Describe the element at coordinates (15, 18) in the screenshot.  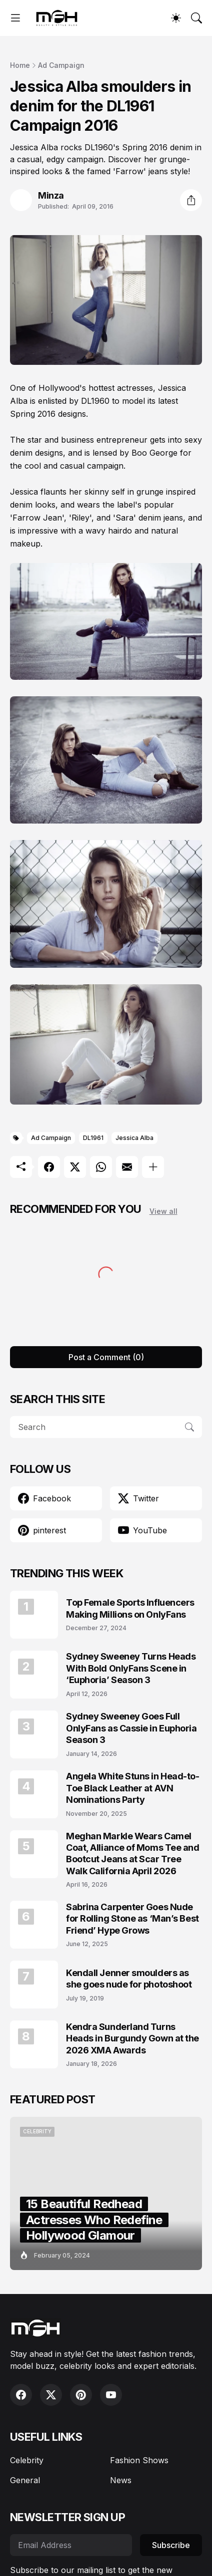
I see `[Show Menu]` at that location.